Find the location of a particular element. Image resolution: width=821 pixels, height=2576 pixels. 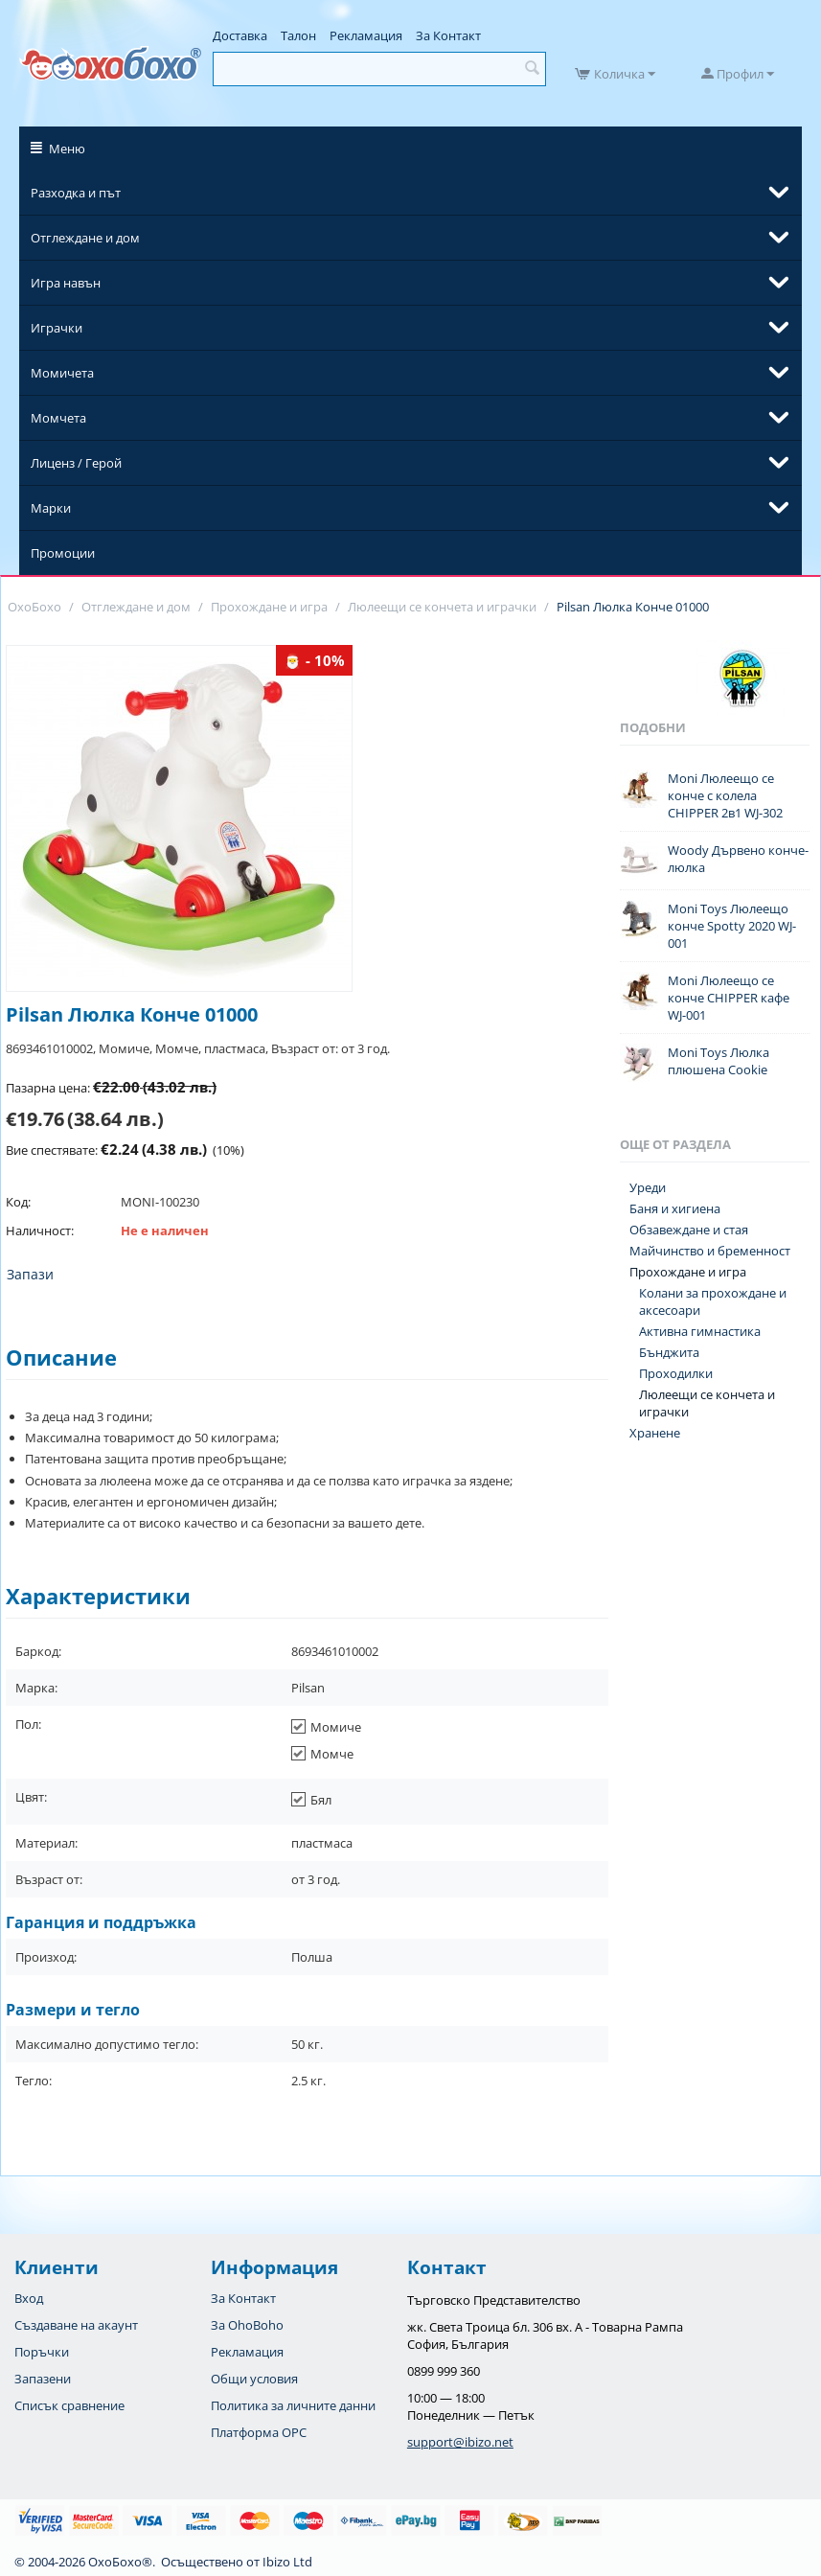

Разходка и път is located at coordinates (76, 192).